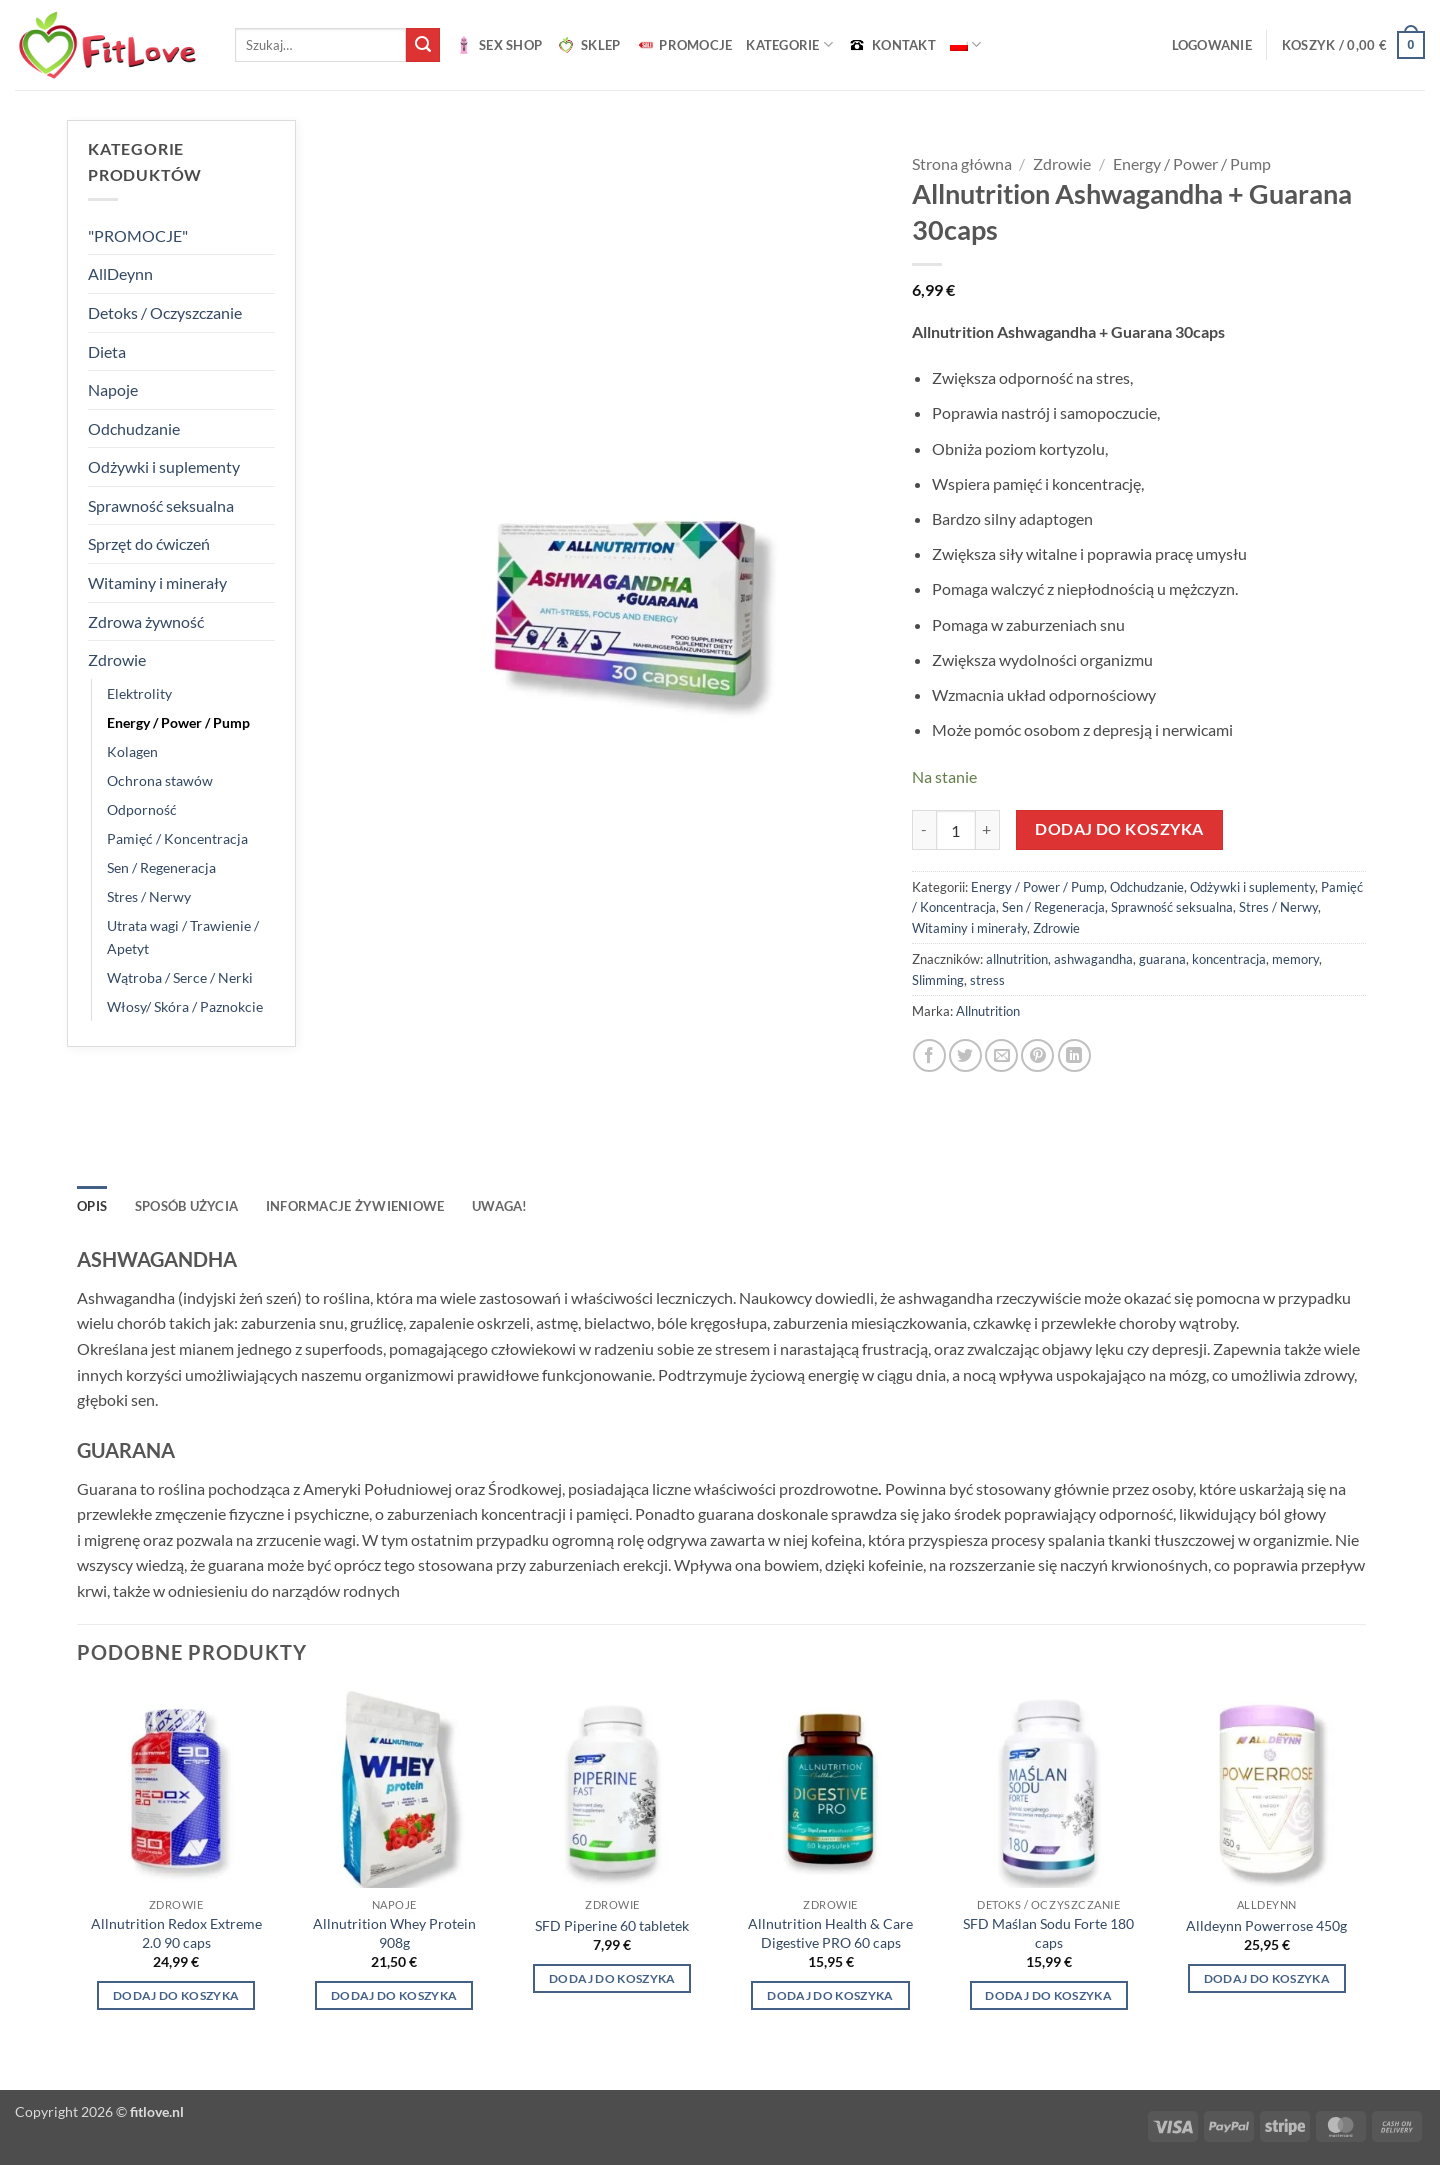  Describe the element at coordinates (498, 45) in the screenshot. I see `SEX SHOP` at that location.